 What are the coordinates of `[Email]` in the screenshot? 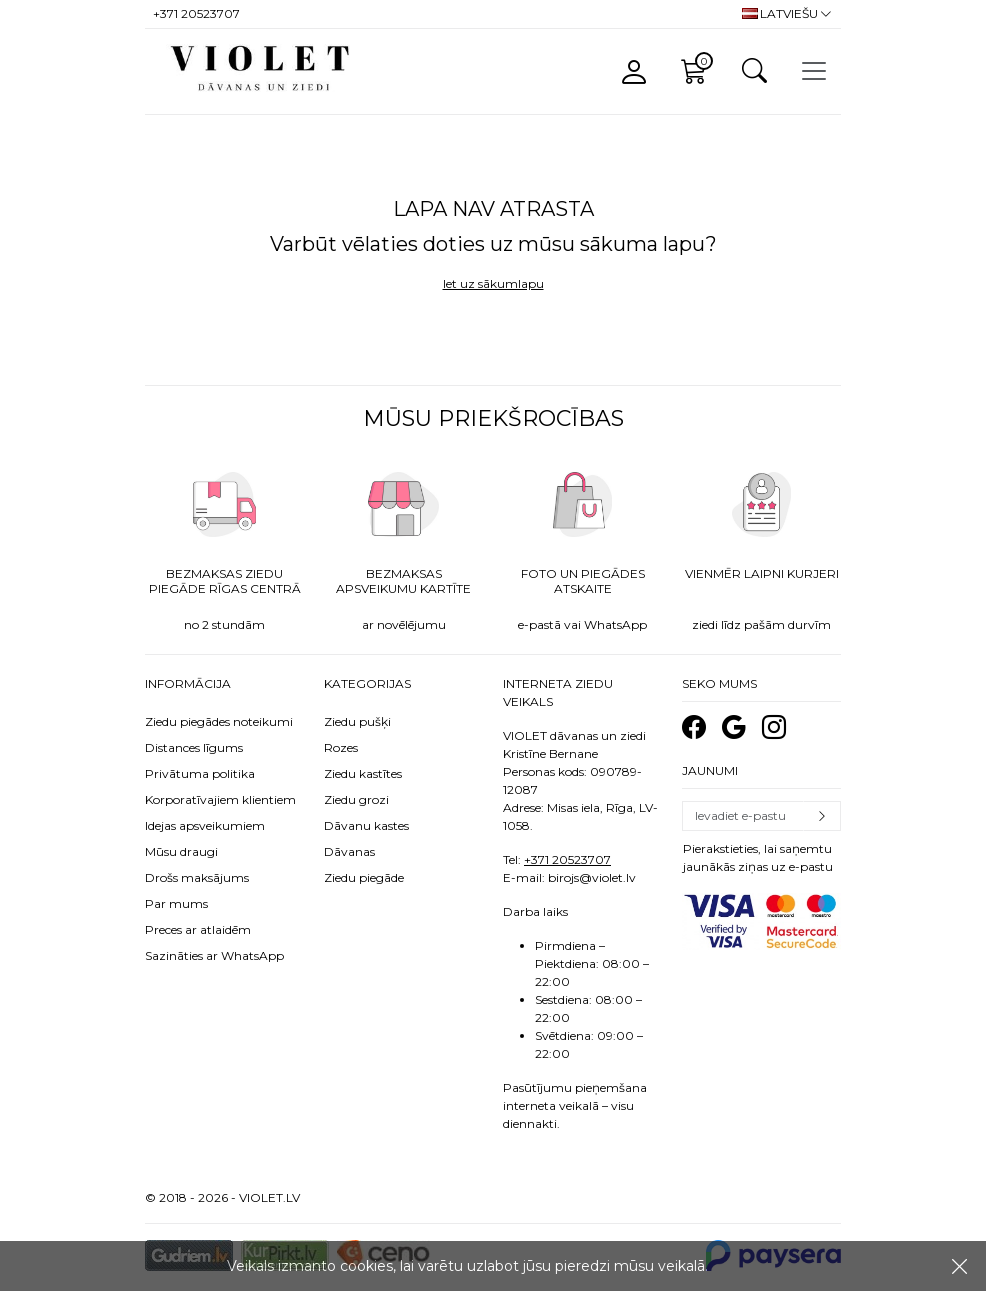 It's located at (743, 816).